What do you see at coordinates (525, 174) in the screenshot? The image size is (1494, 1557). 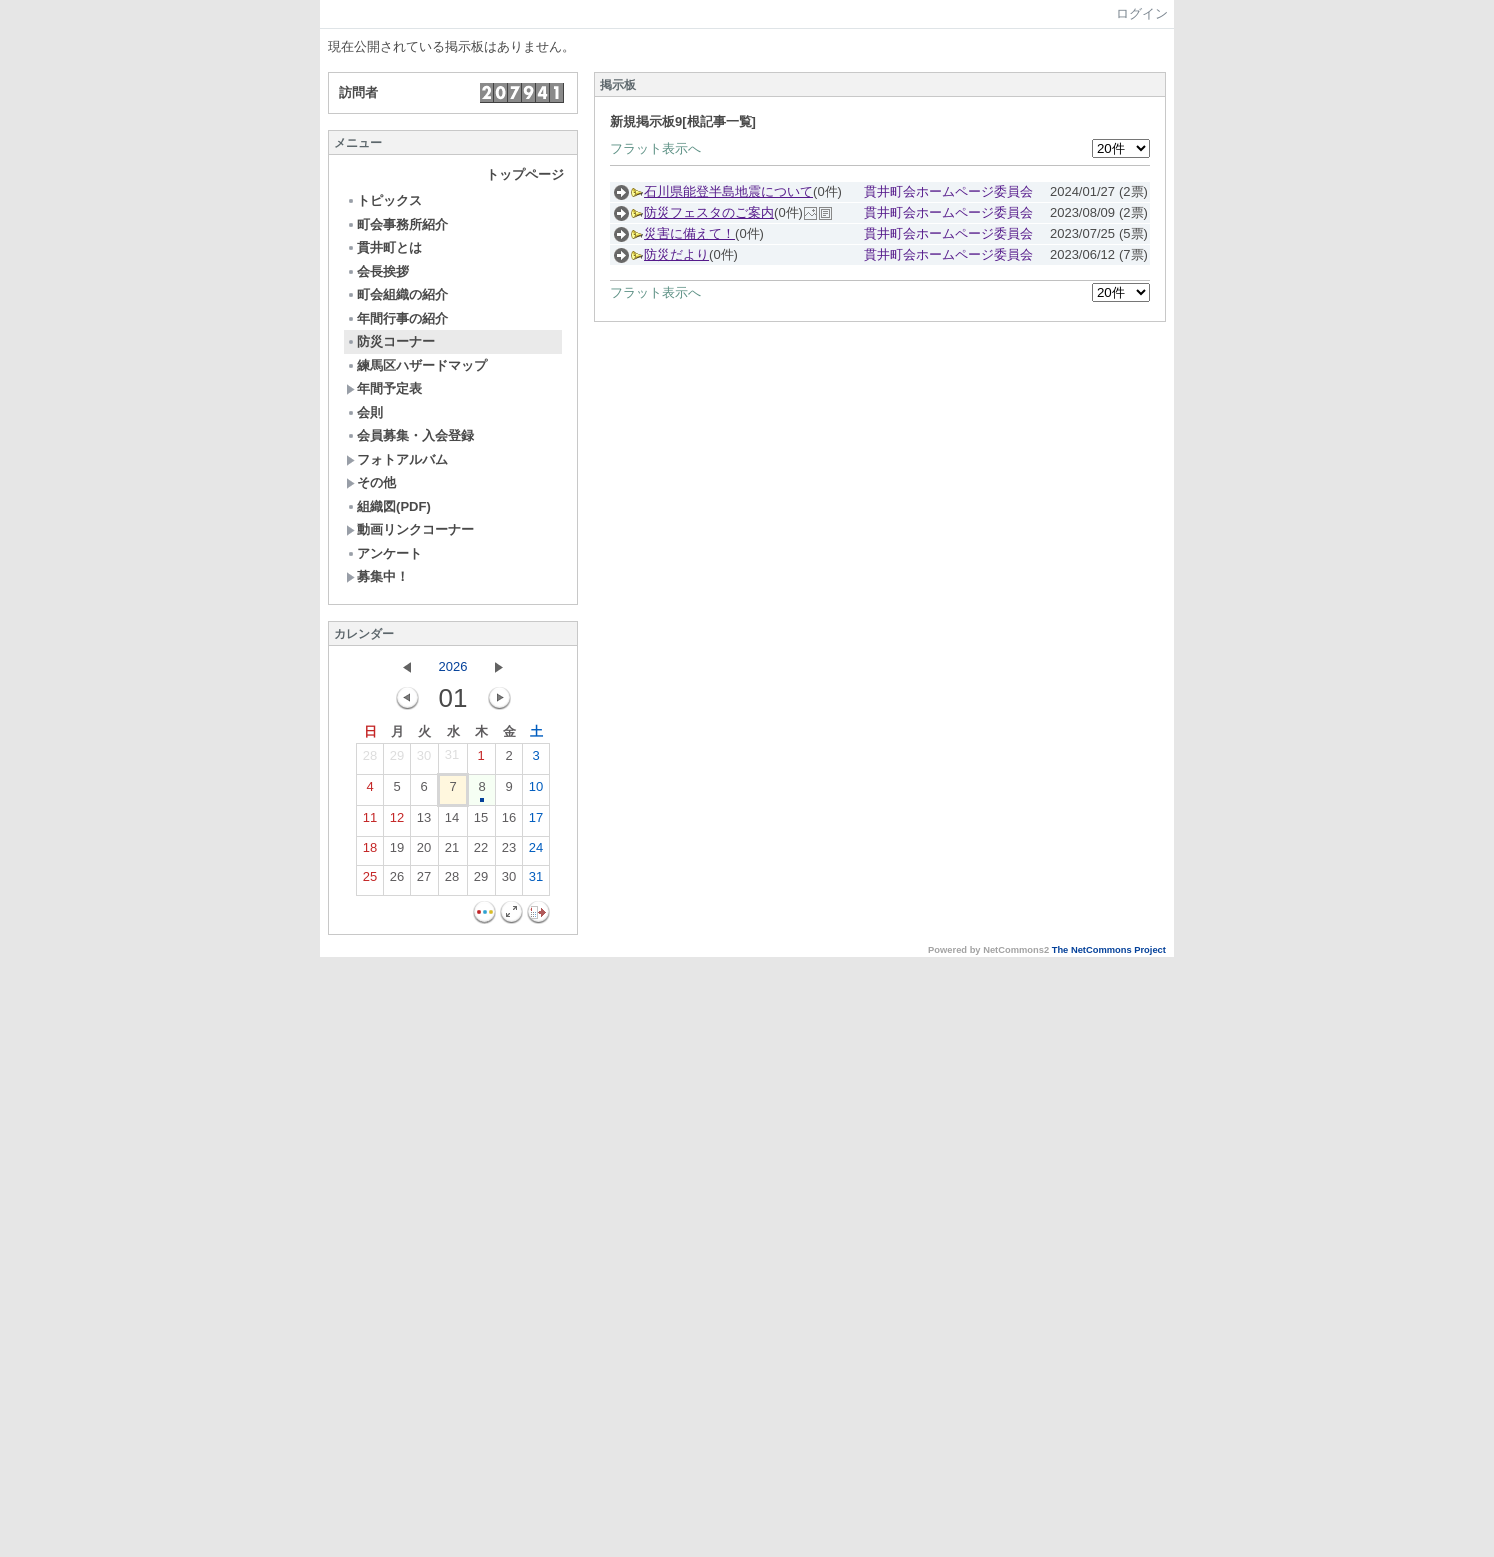 I see `トップページ` at bounding box center [525, 174].